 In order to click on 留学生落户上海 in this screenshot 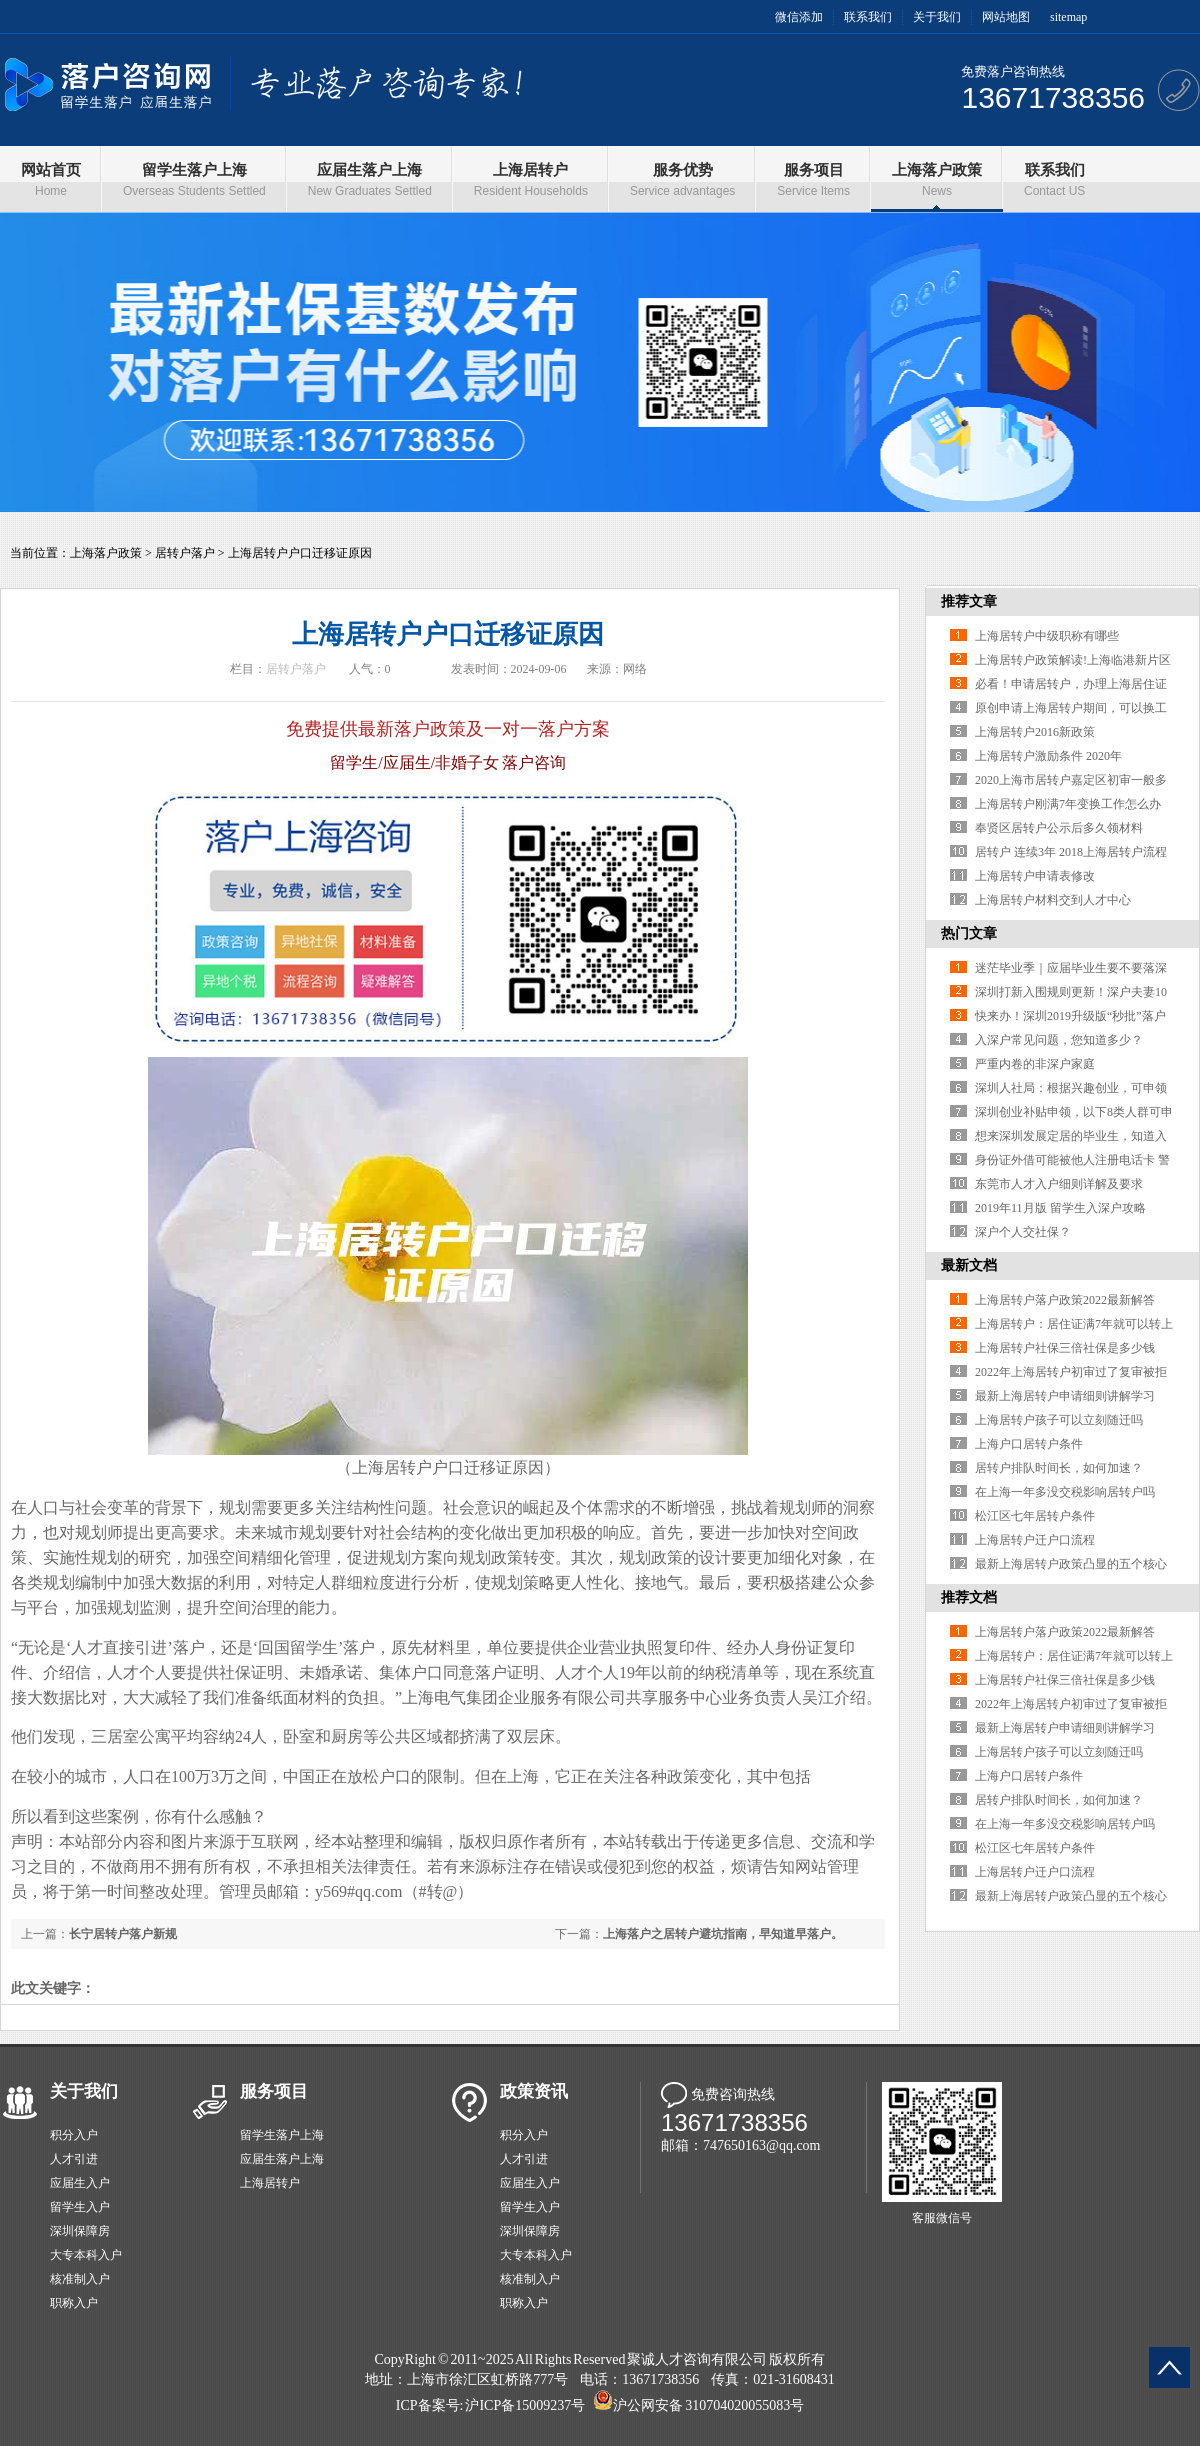, I will do `click(282, 2135)`.